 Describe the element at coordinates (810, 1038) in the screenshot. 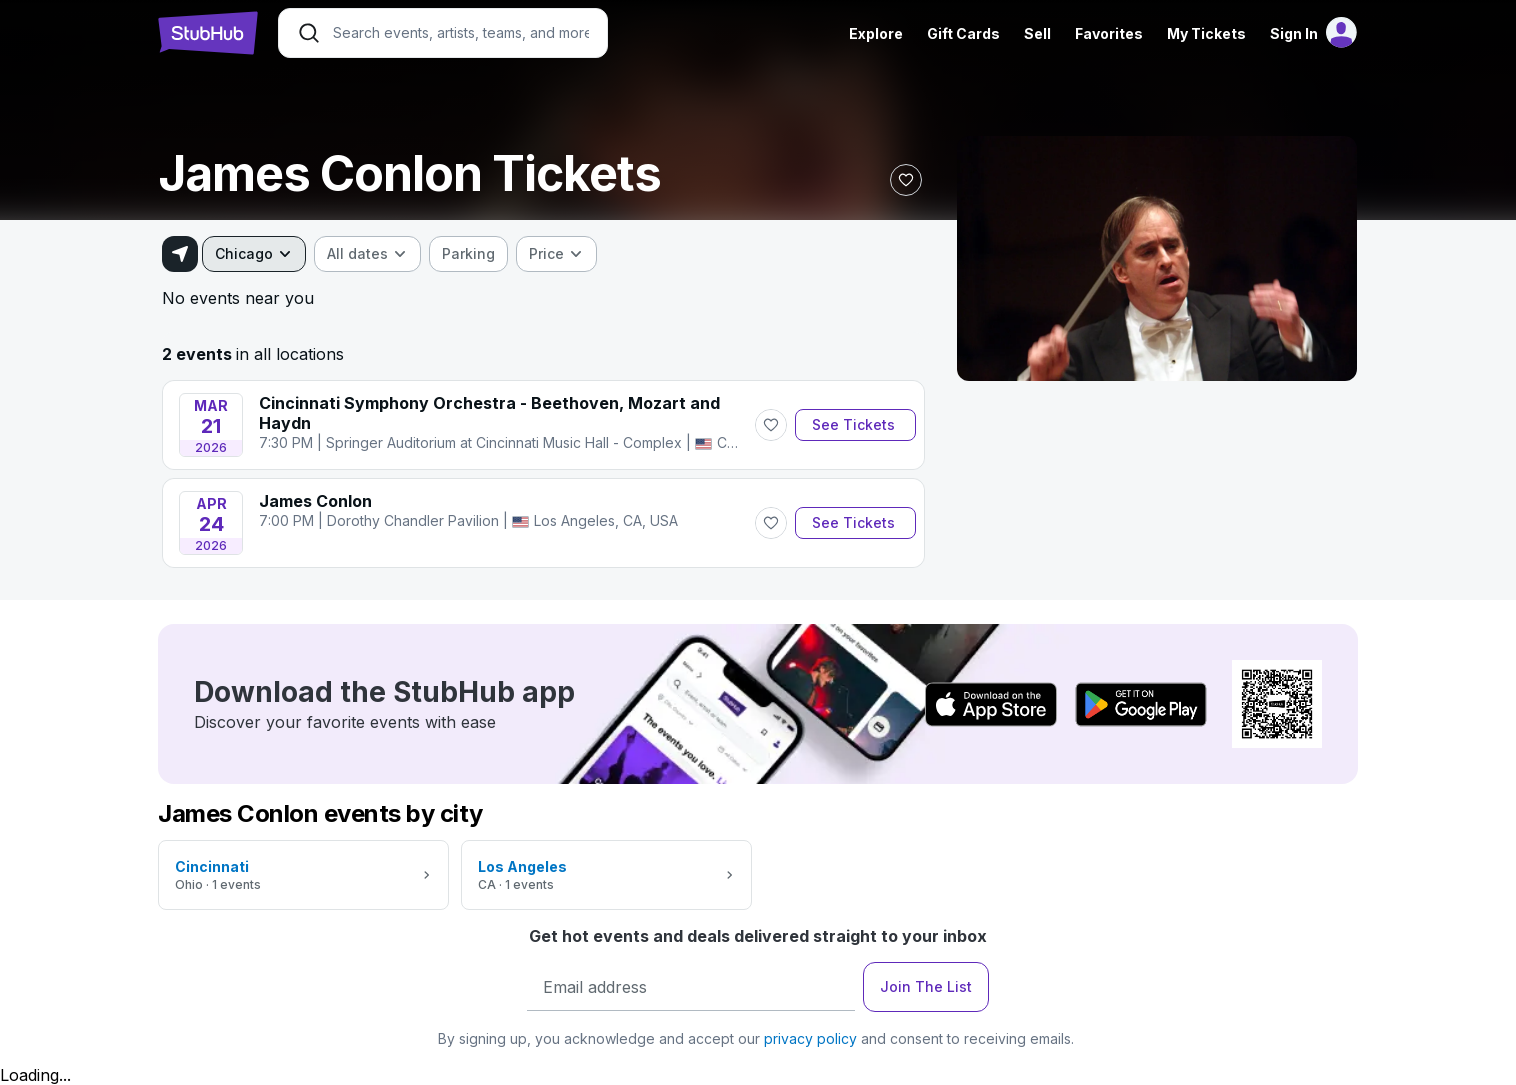

I see `privacy policy` at that location.